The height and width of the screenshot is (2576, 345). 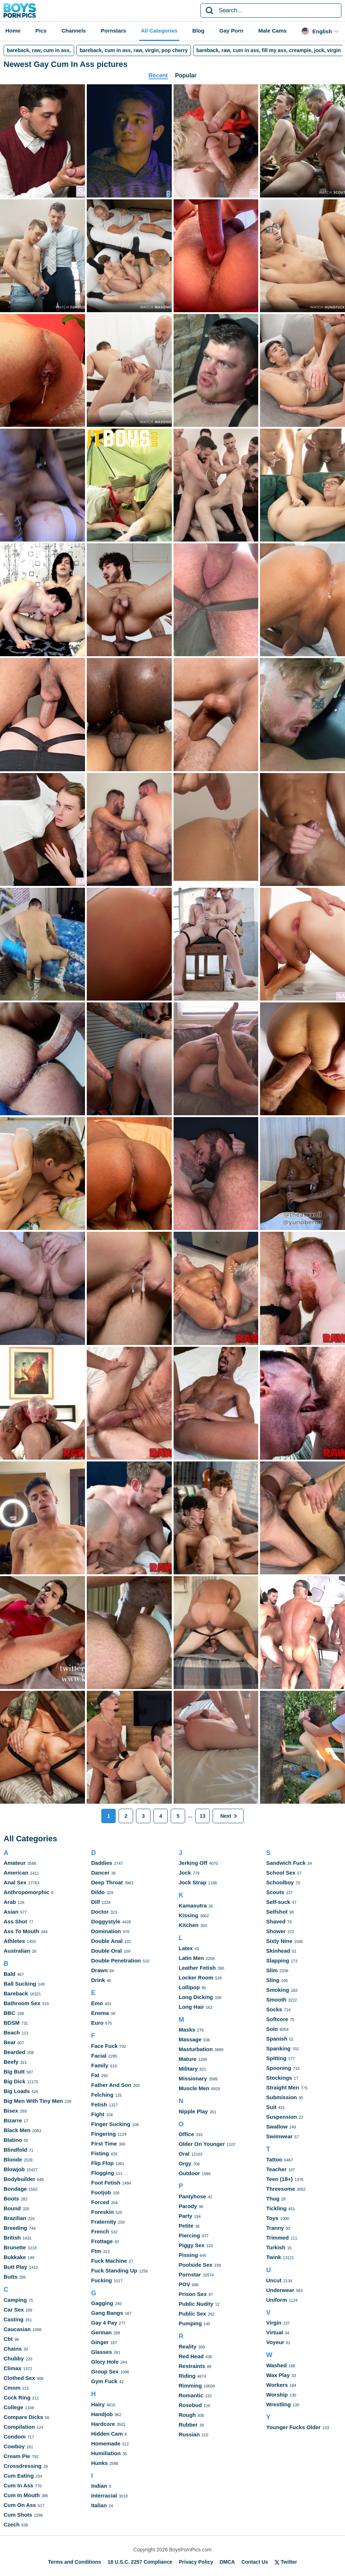 What do you see at coordinates (280, 1882) in the screenshot?
I see `Schoolboy` at bounding box center [280, 1882].